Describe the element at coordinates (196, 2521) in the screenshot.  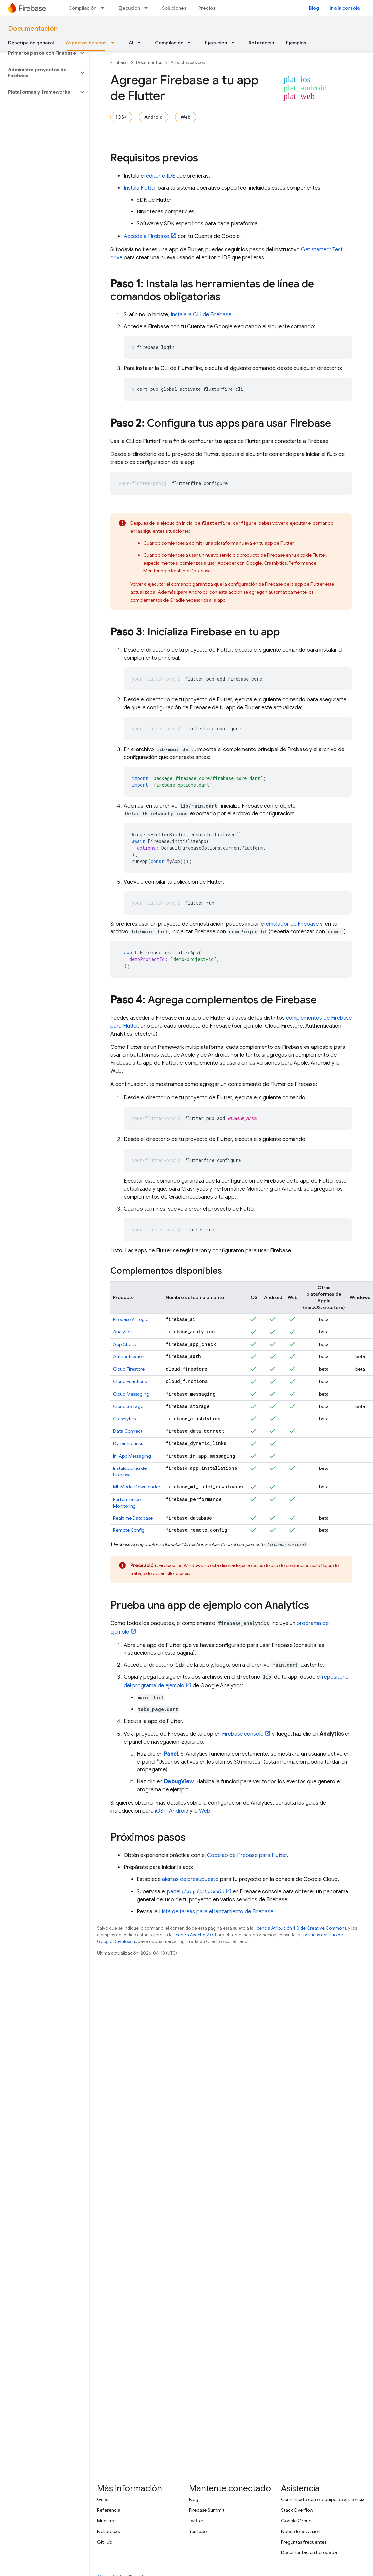
I see `Twitter` at that location.